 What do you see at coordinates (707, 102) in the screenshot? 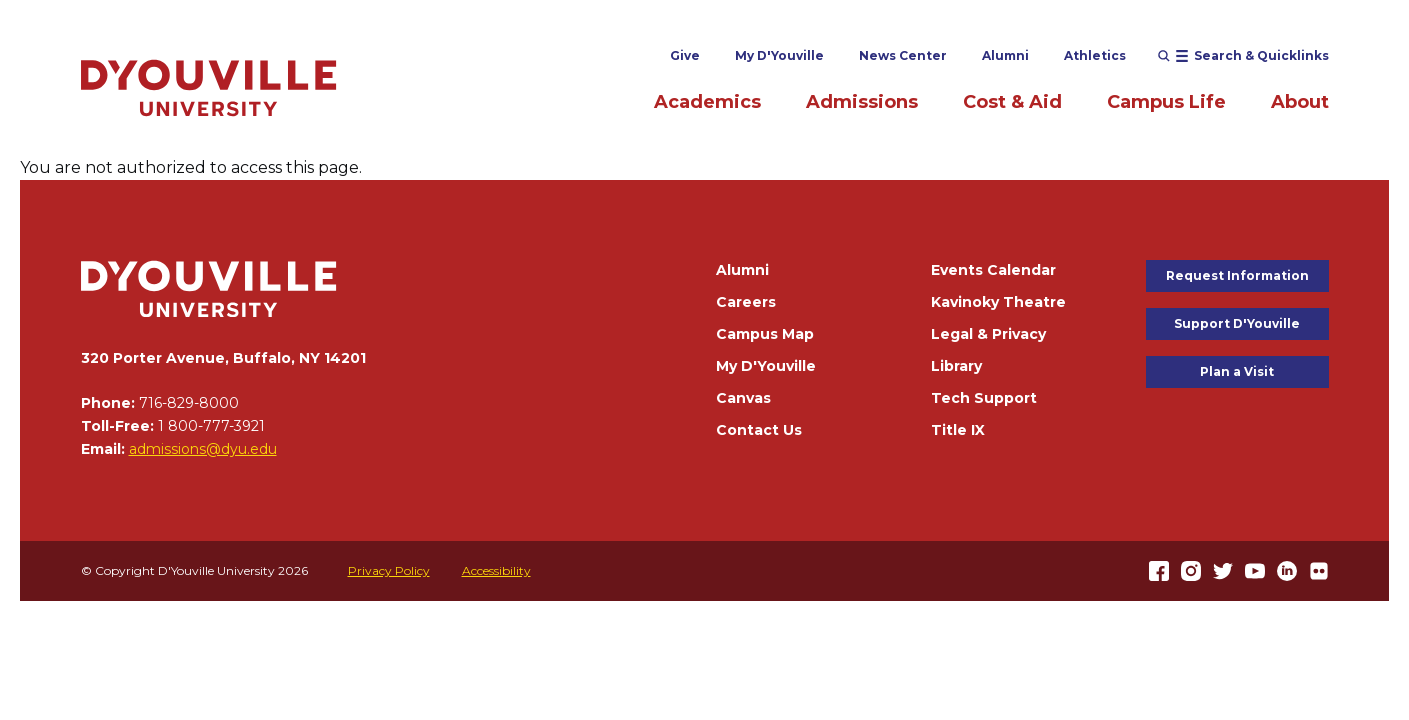
I see `Academics` at bounding box center [707, 102].